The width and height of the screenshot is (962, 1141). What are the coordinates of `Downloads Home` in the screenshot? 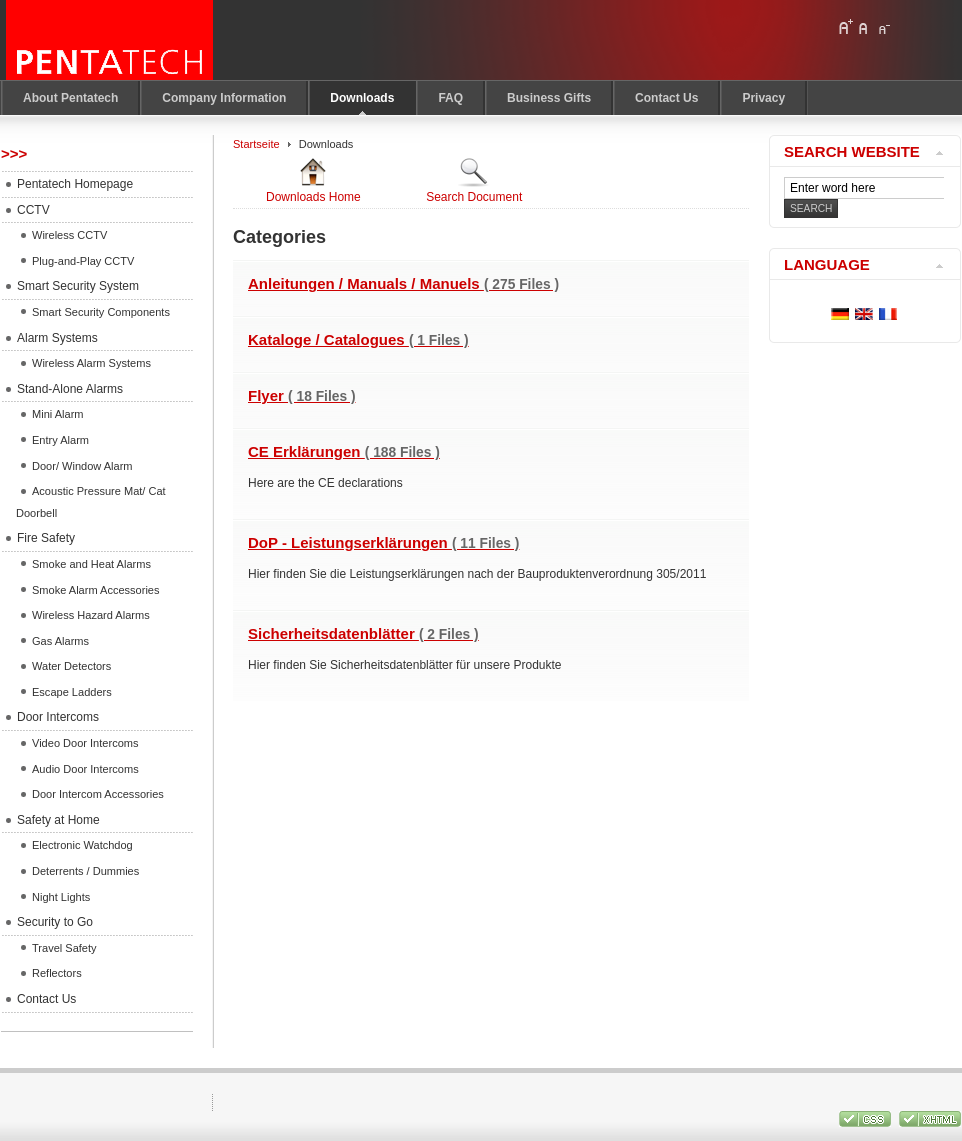 It's located at (313, 180).